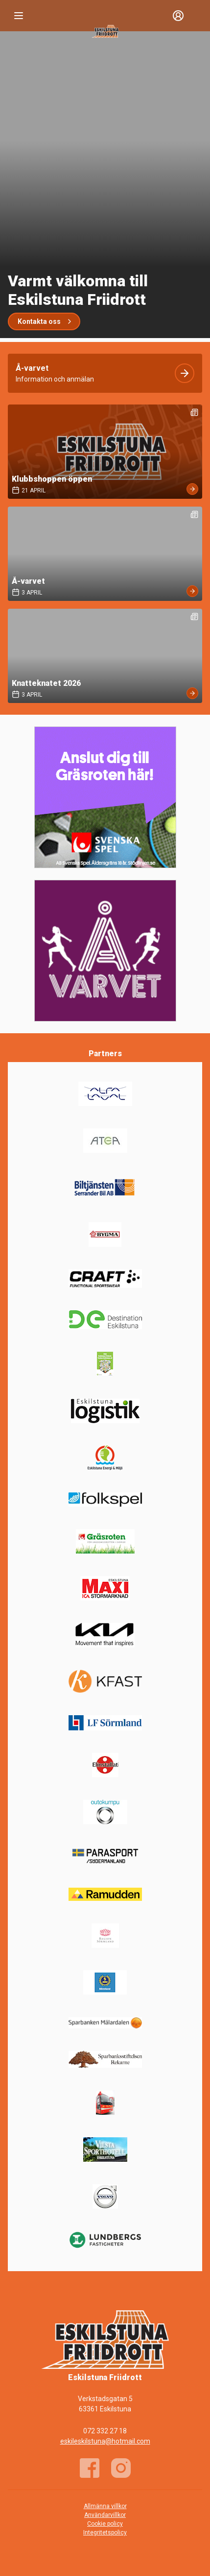 The image size is (210, 2576). Describe the element at coordinates (105, 2441) in the screenshot. I see `eskileskilstuna@hotmail.com` at that location.